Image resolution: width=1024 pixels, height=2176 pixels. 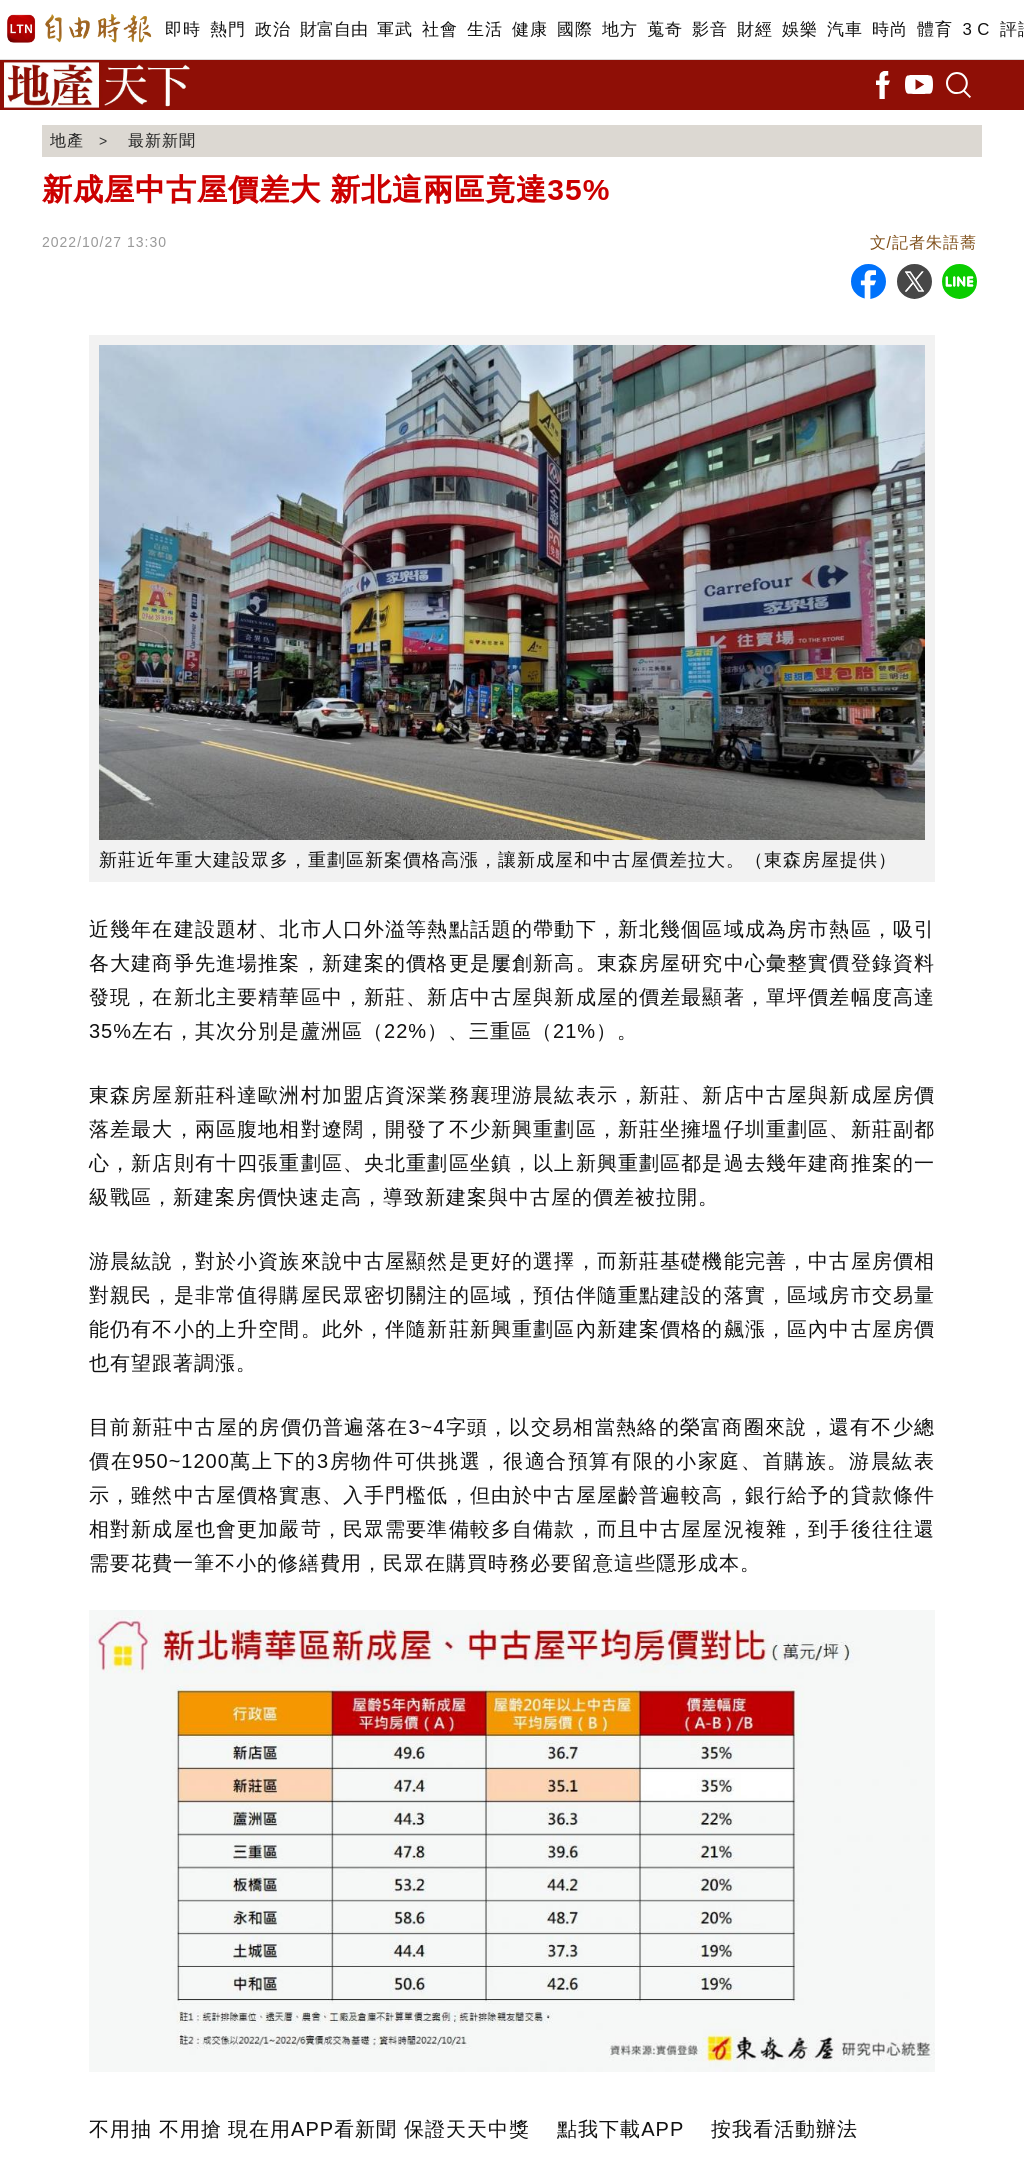 I want to click on 汽車, so click(x=844, y=29).